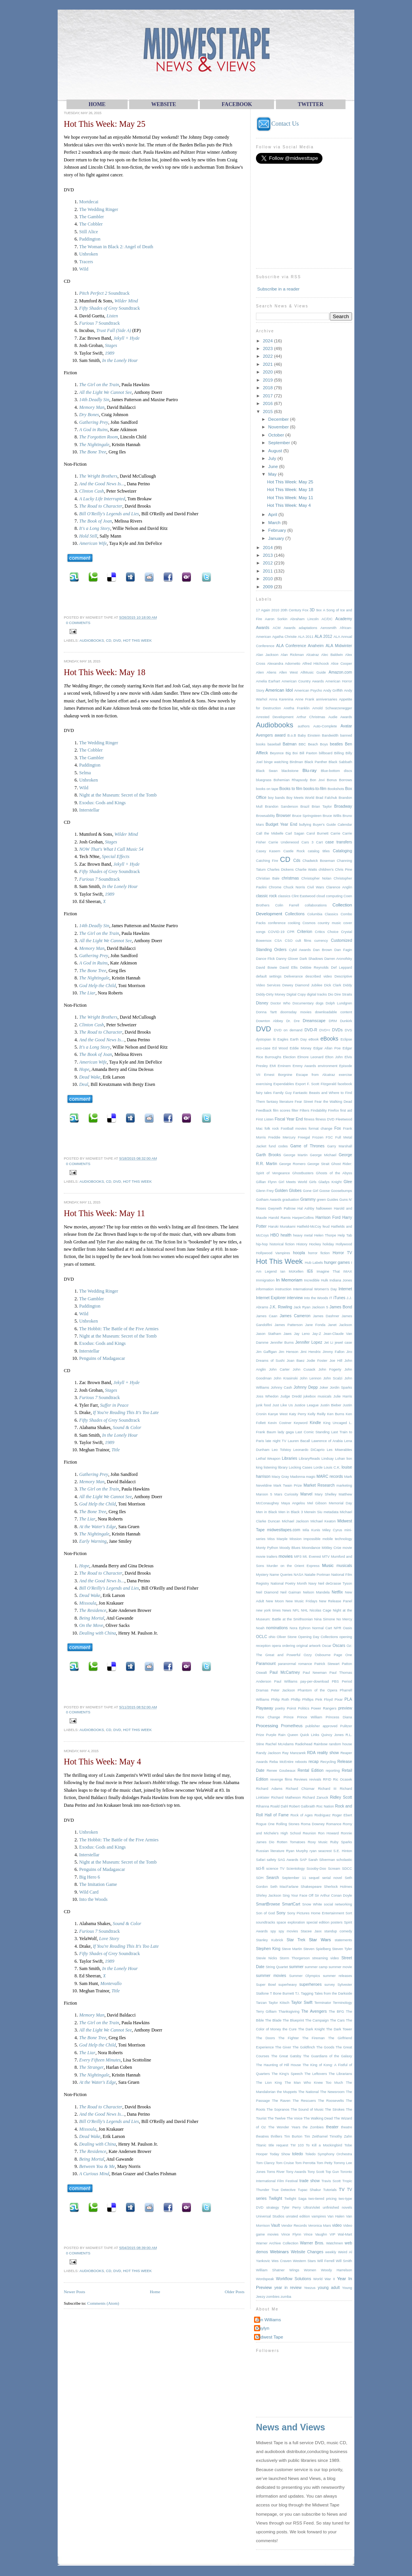  What do you see at coordinates (268, 348) in the screenshot?
I see `2023` at bounding box center [268, 348].